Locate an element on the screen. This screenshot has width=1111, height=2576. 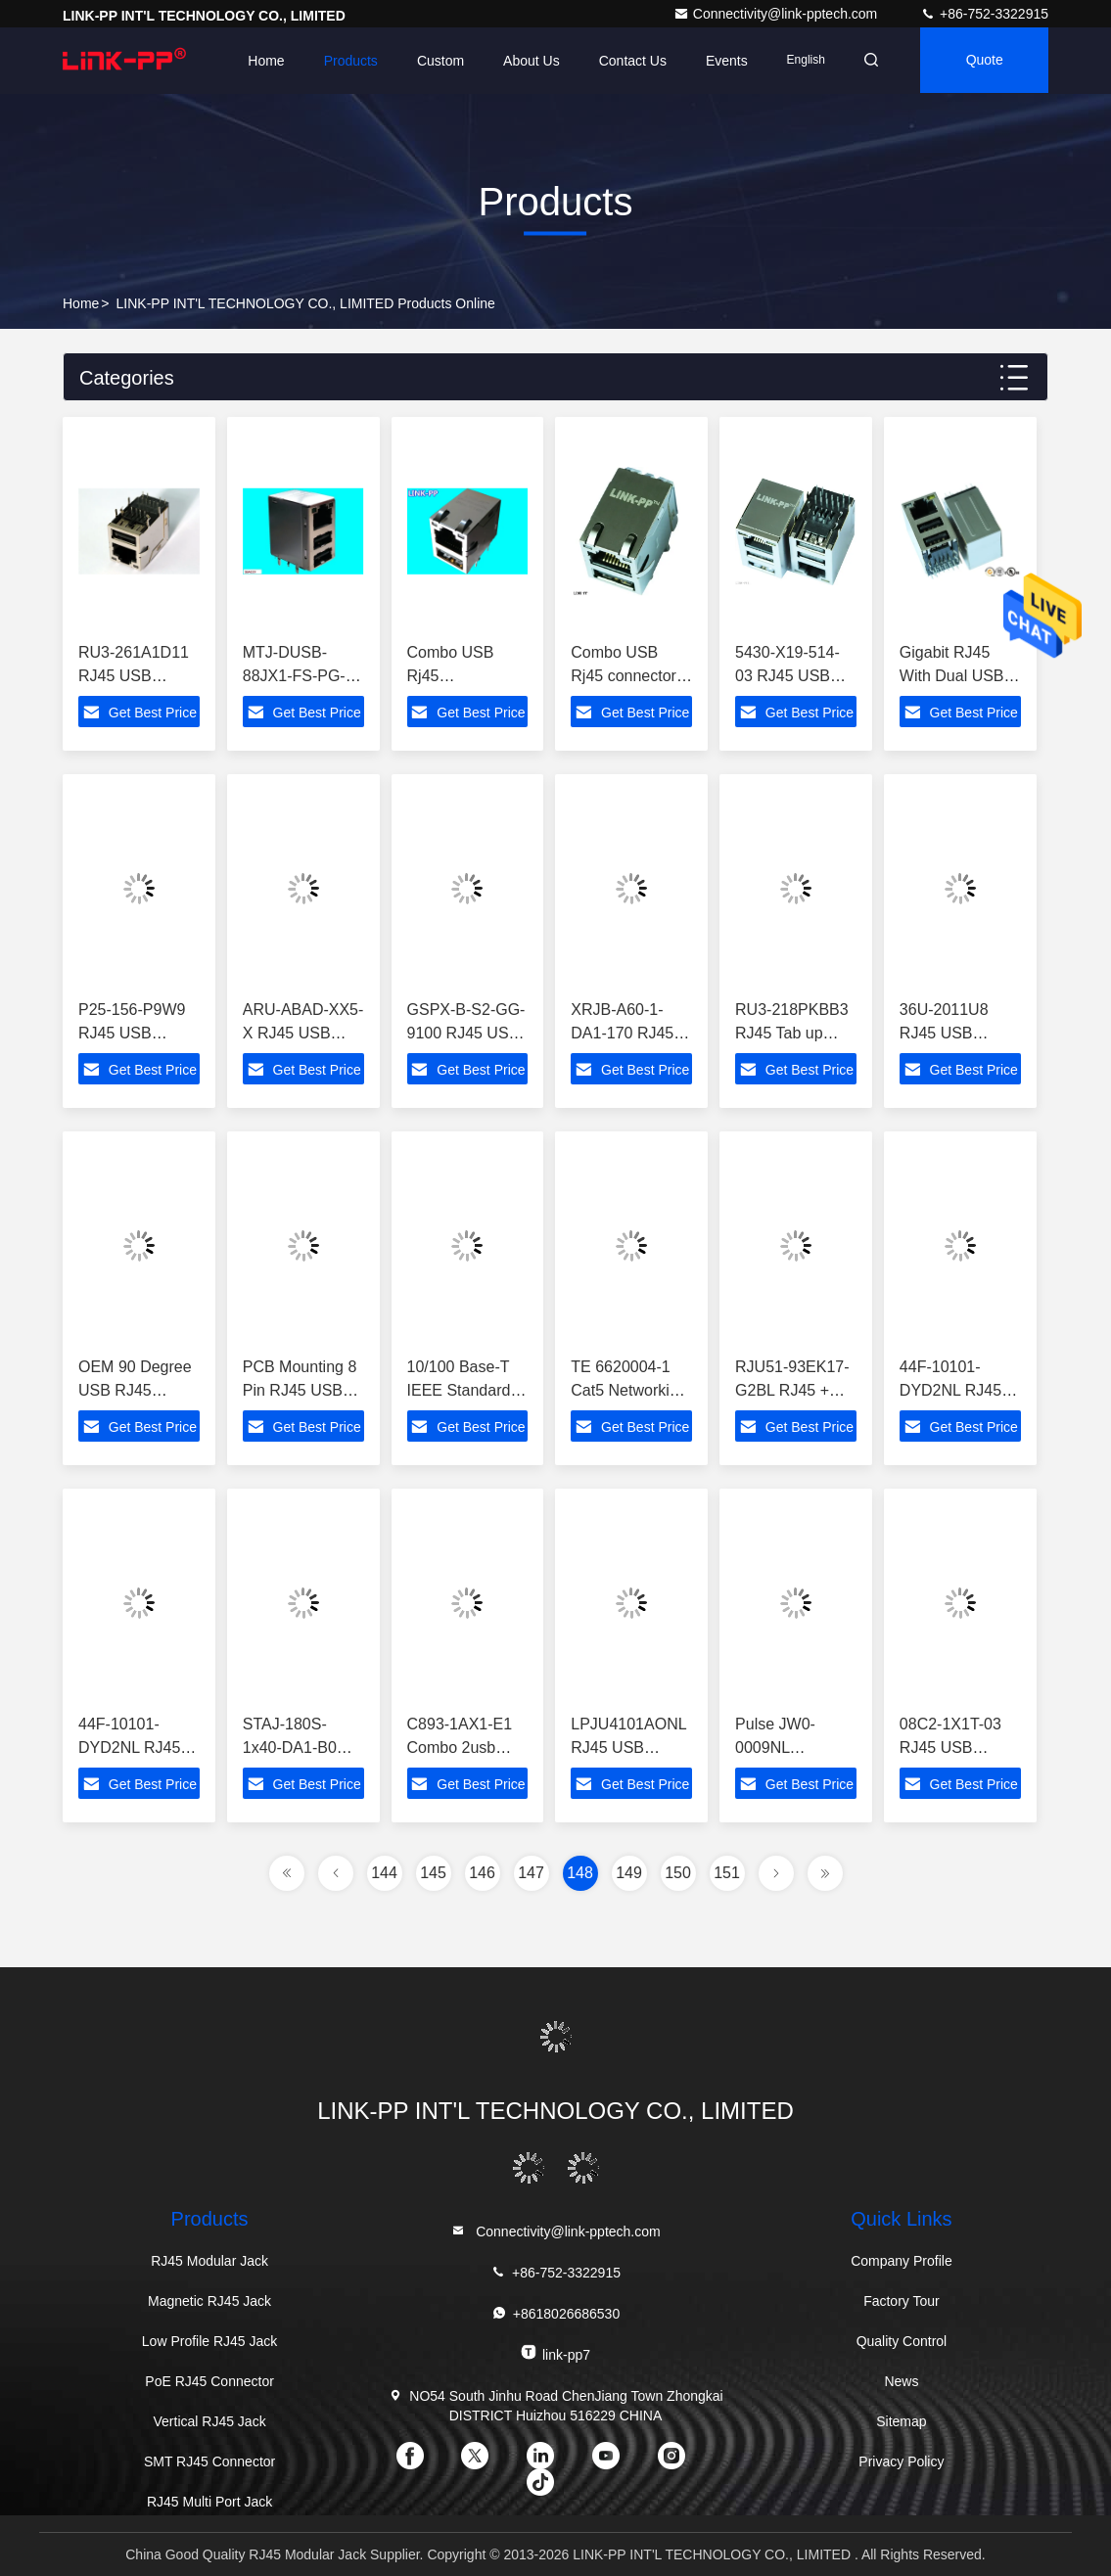
Quality Control is located at coordinates (902, 2341).